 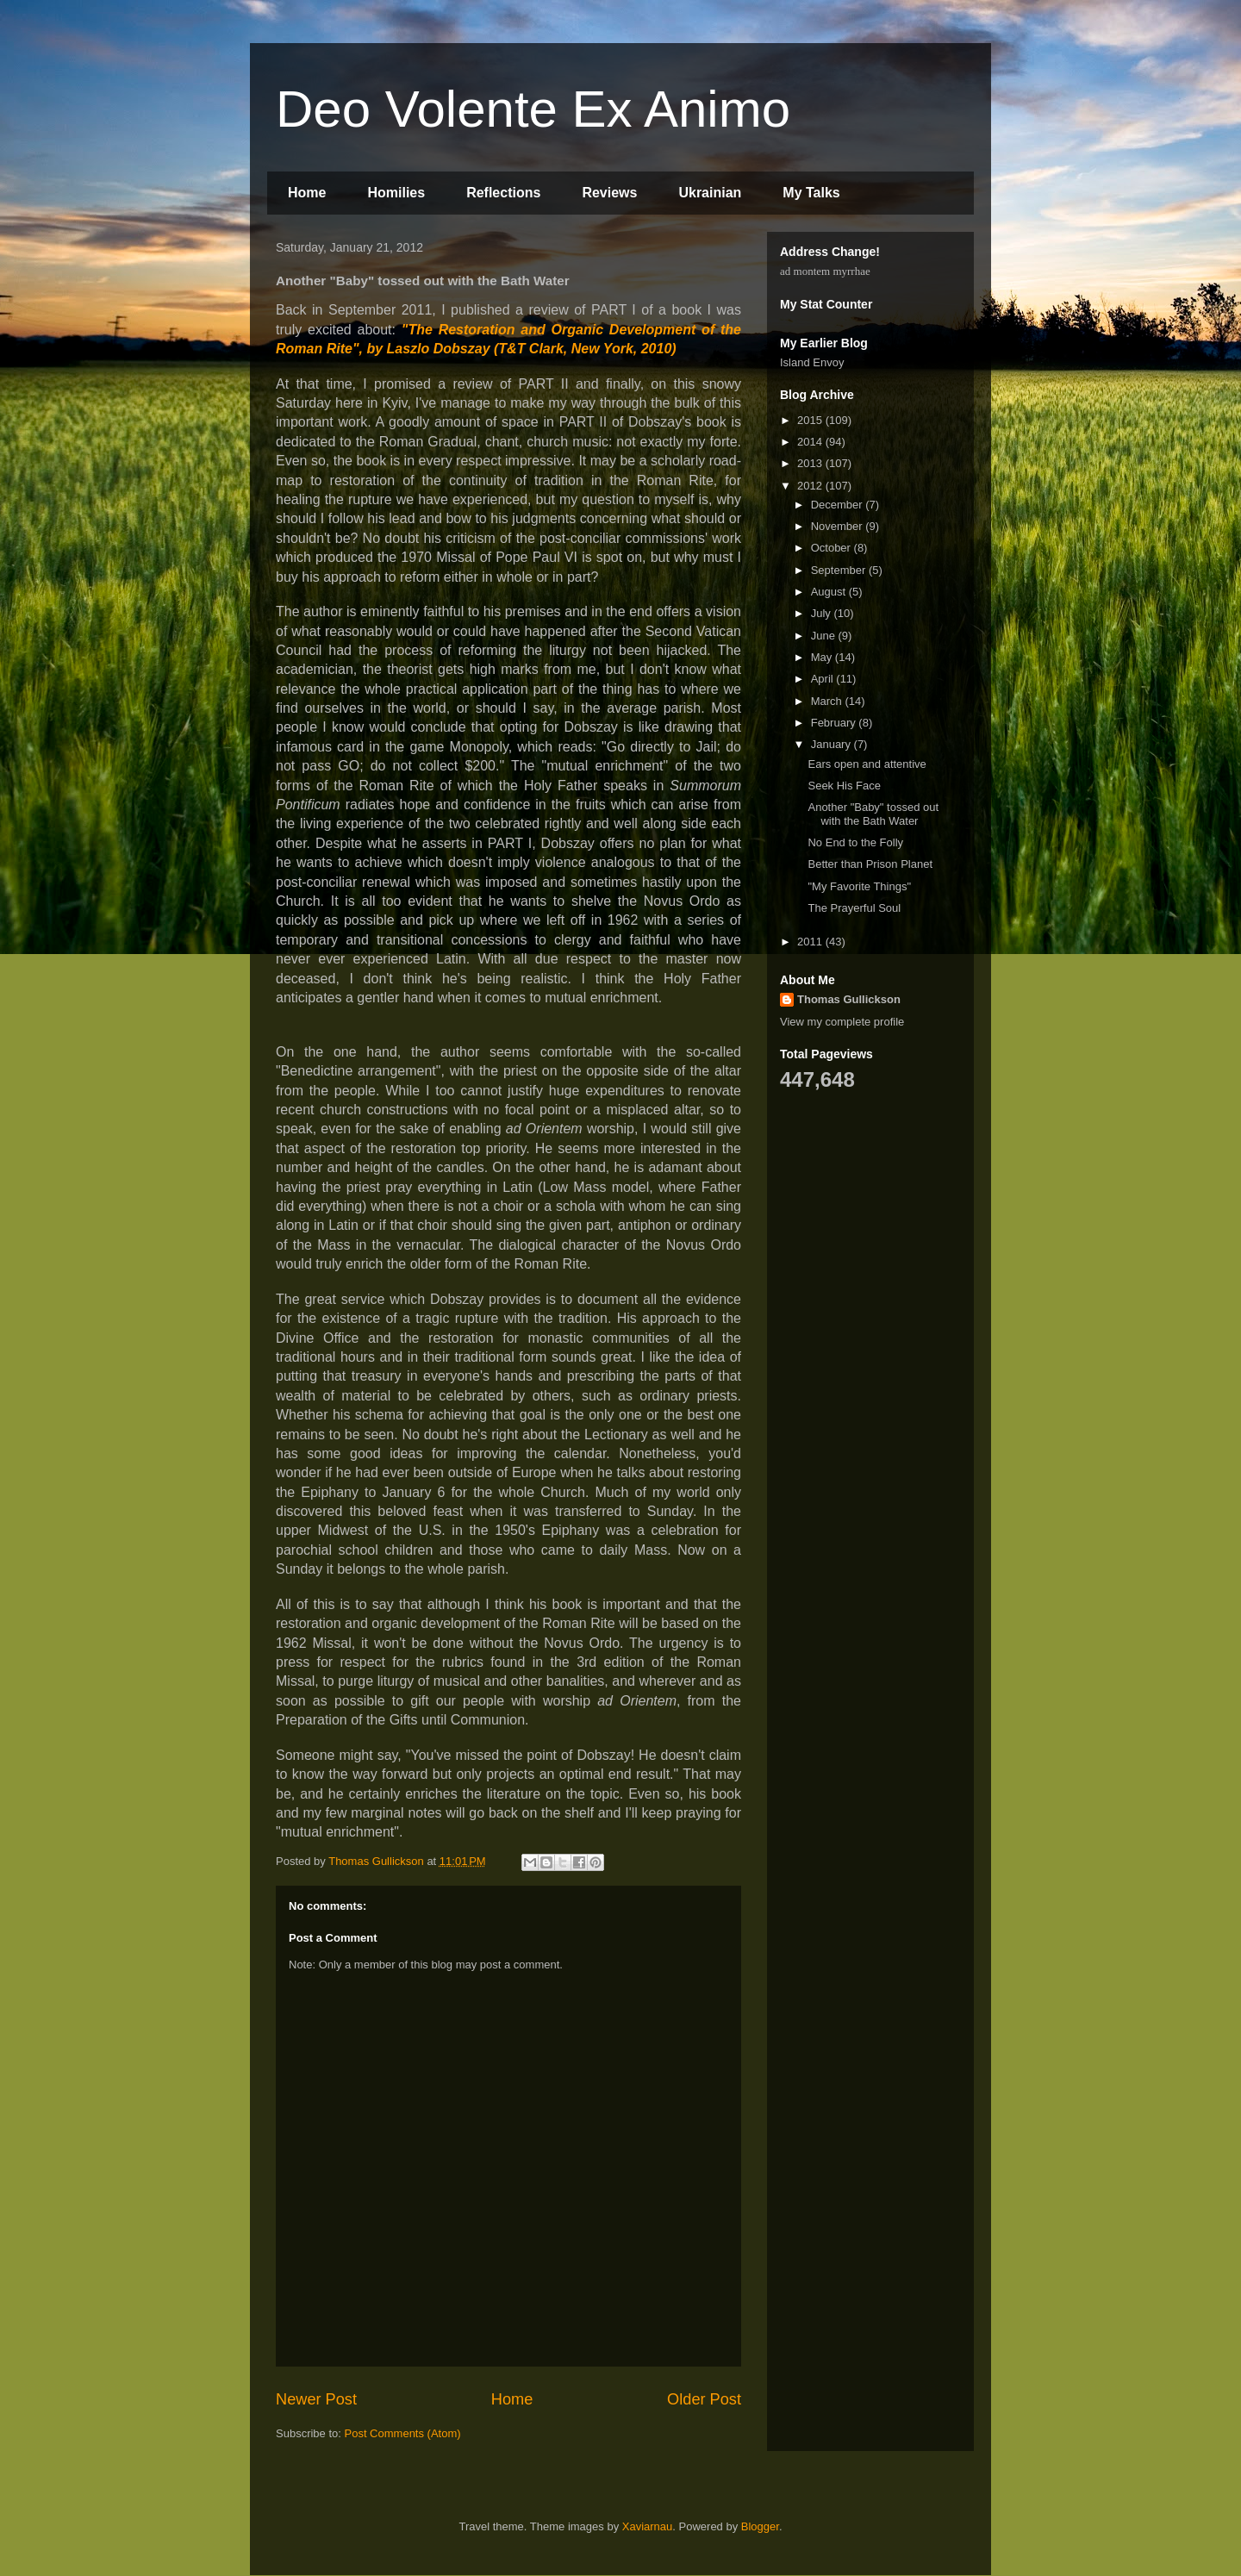 What do you see at coordinates (844, 785) in the screenshot?
I see `Seek His Face` at bounding box center [844, 785].